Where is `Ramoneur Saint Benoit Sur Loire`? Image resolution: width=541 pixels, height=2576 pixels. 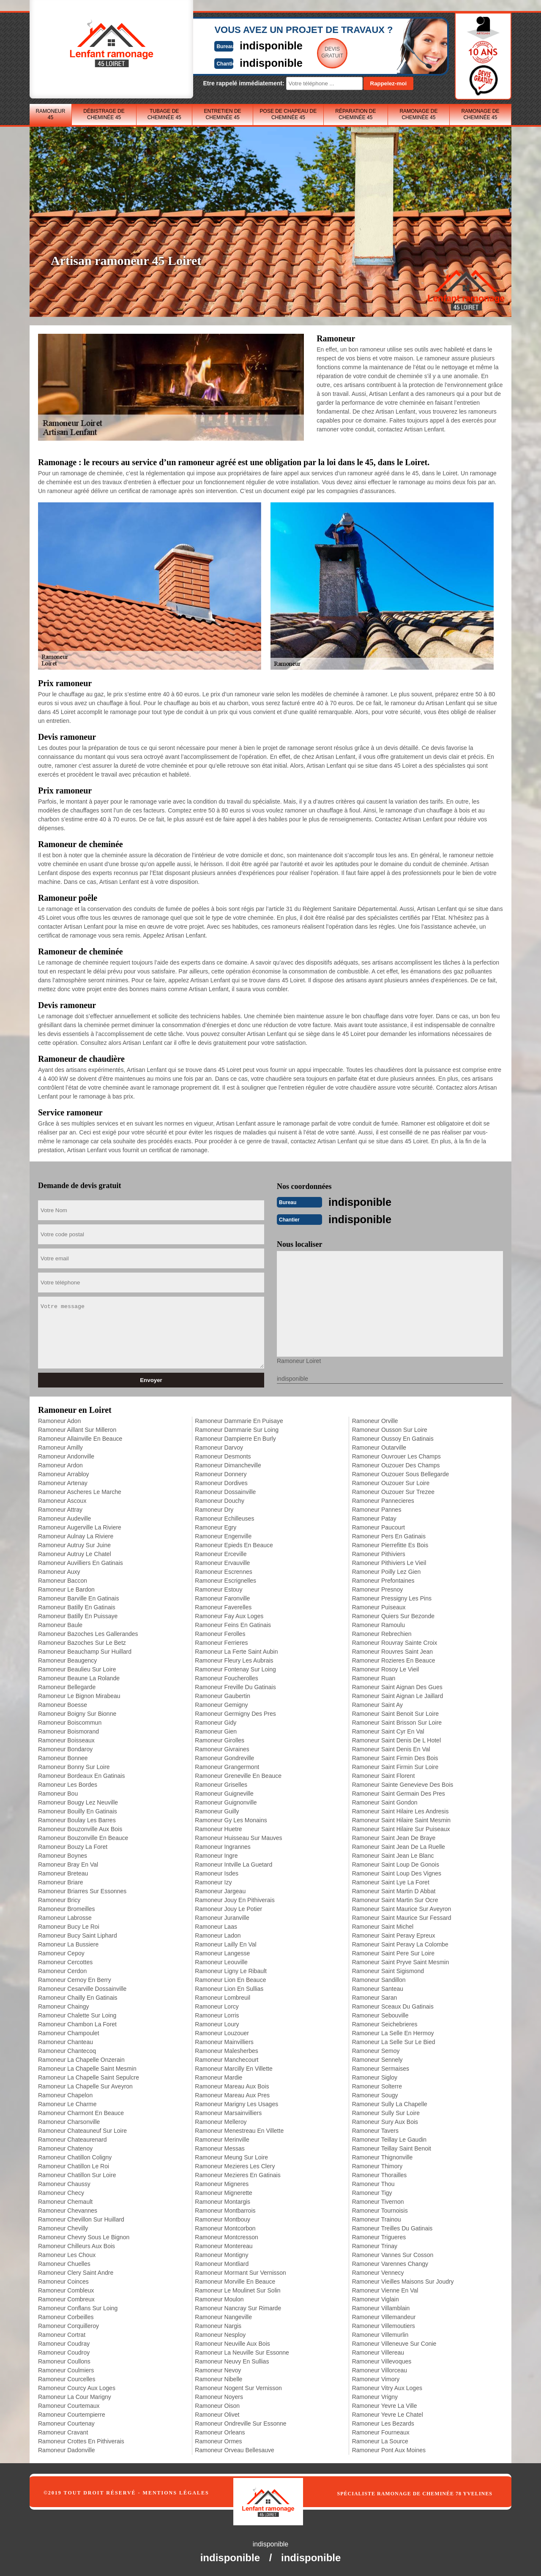 Ramoneur Saint Benoit Sur Loire is located at coordinates (395, 1712).